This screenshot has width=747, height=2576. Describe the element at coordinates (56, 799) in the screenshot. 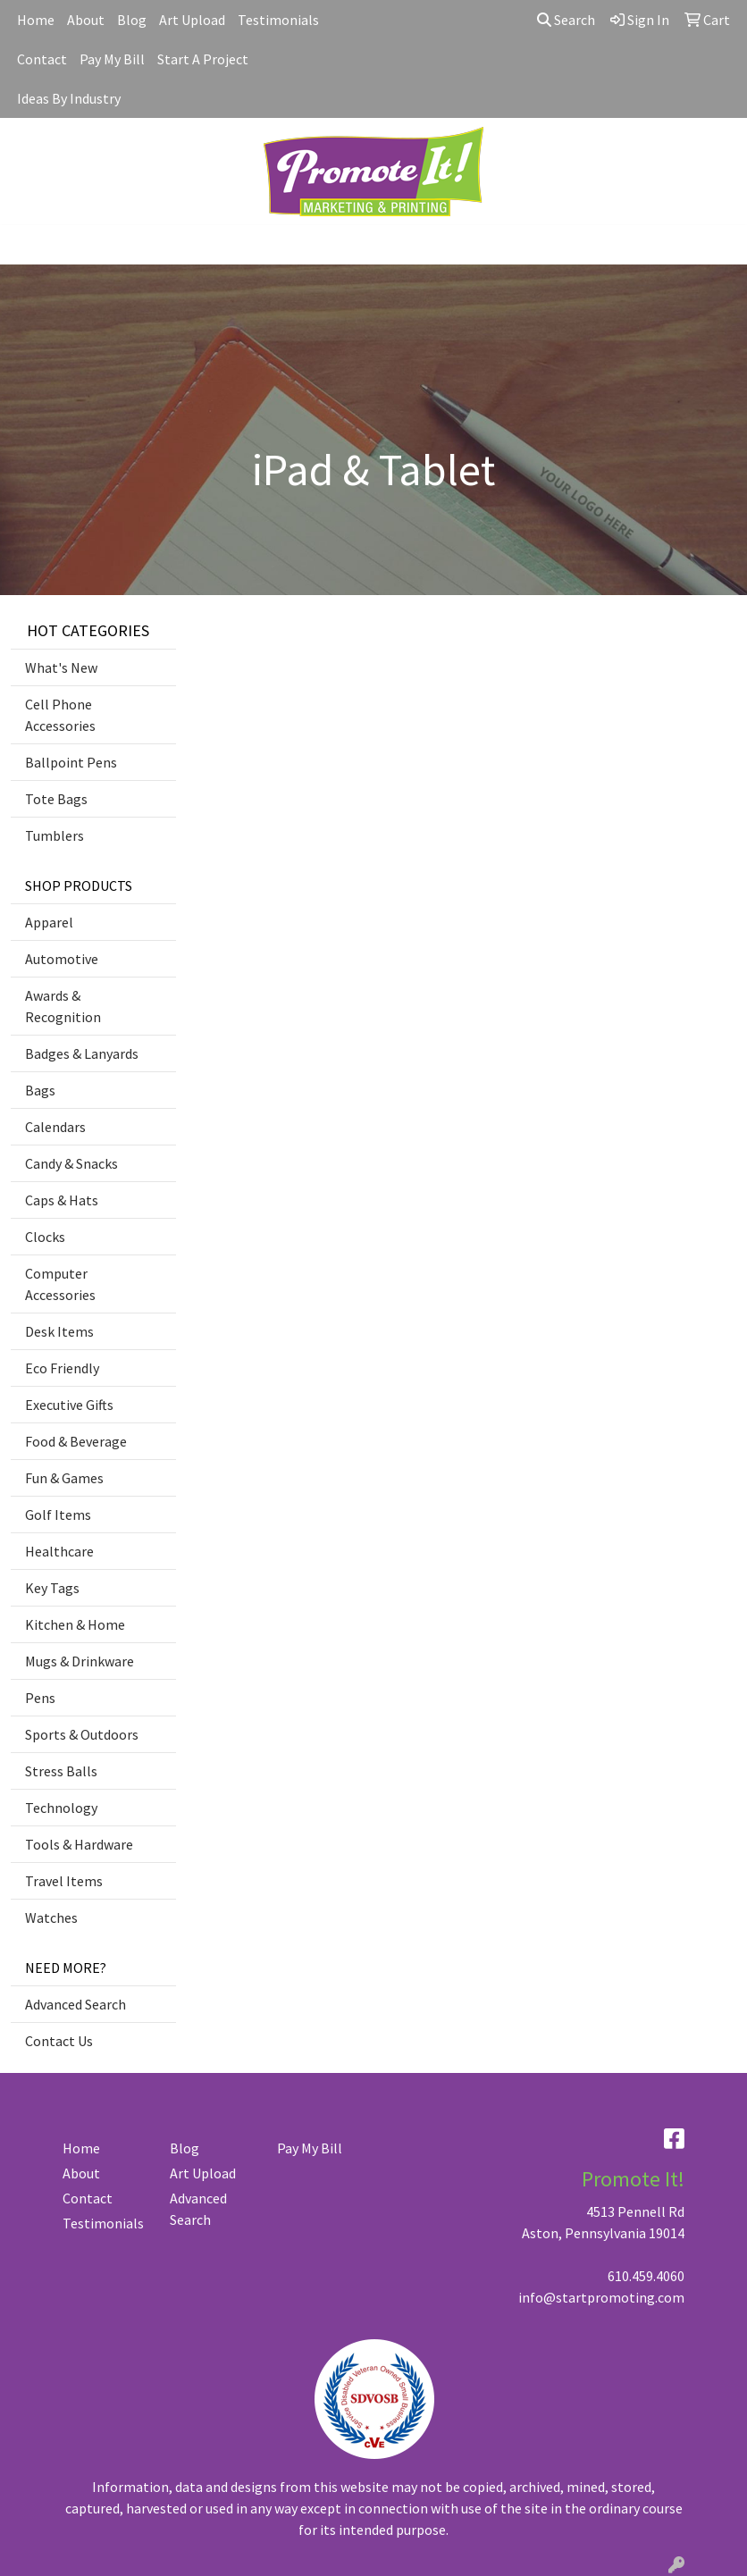

I see `Tote Bags` at that location.